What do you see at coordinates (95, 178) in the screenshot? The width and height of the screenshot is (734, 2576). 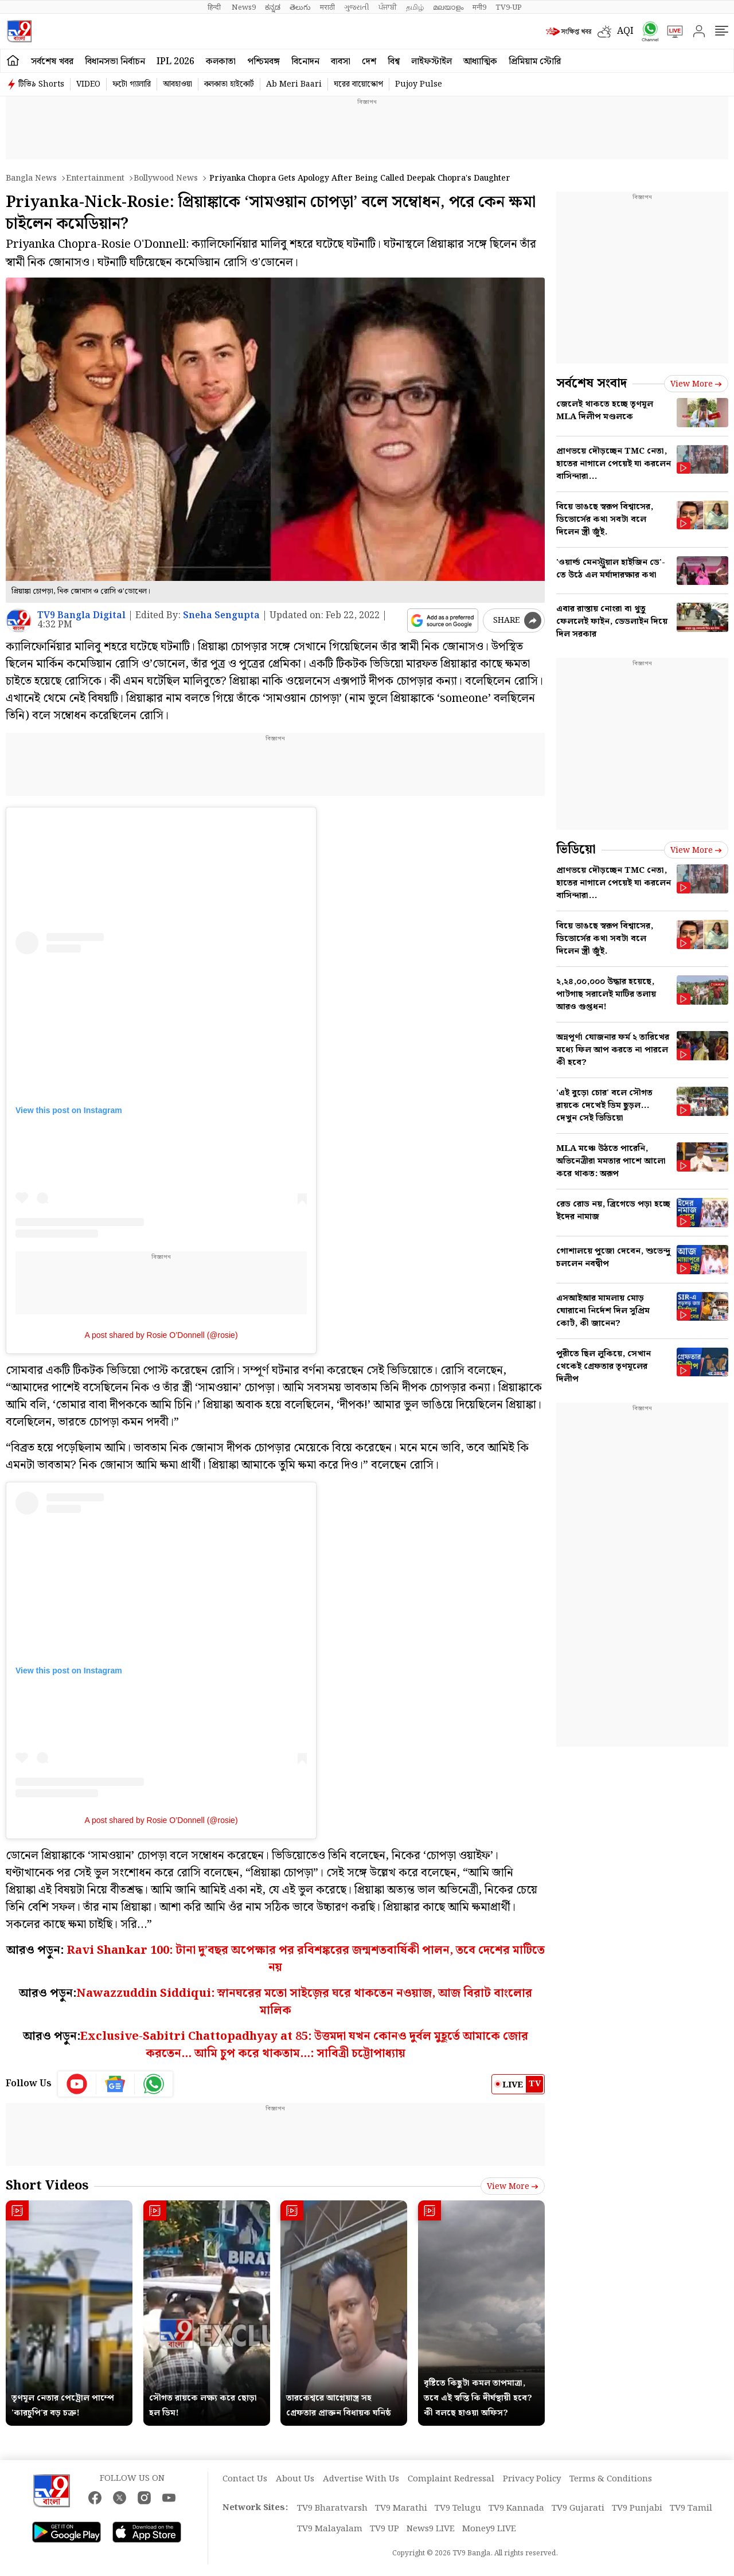 I see `Entertainment` at bounding box center [95, 178].